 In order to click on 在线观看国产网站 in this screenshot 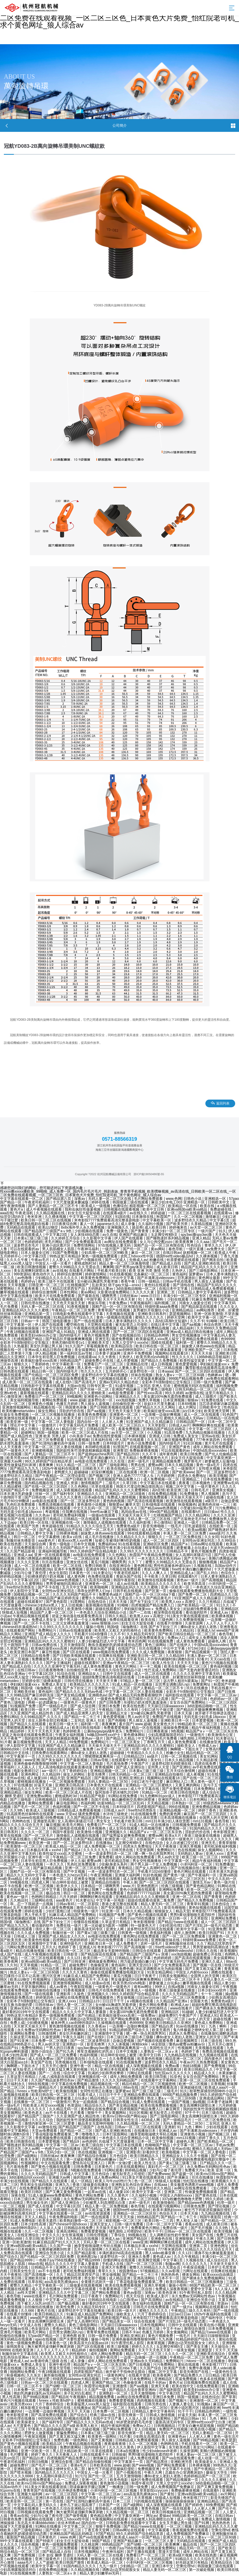, I will do `click(21, 1631)`.